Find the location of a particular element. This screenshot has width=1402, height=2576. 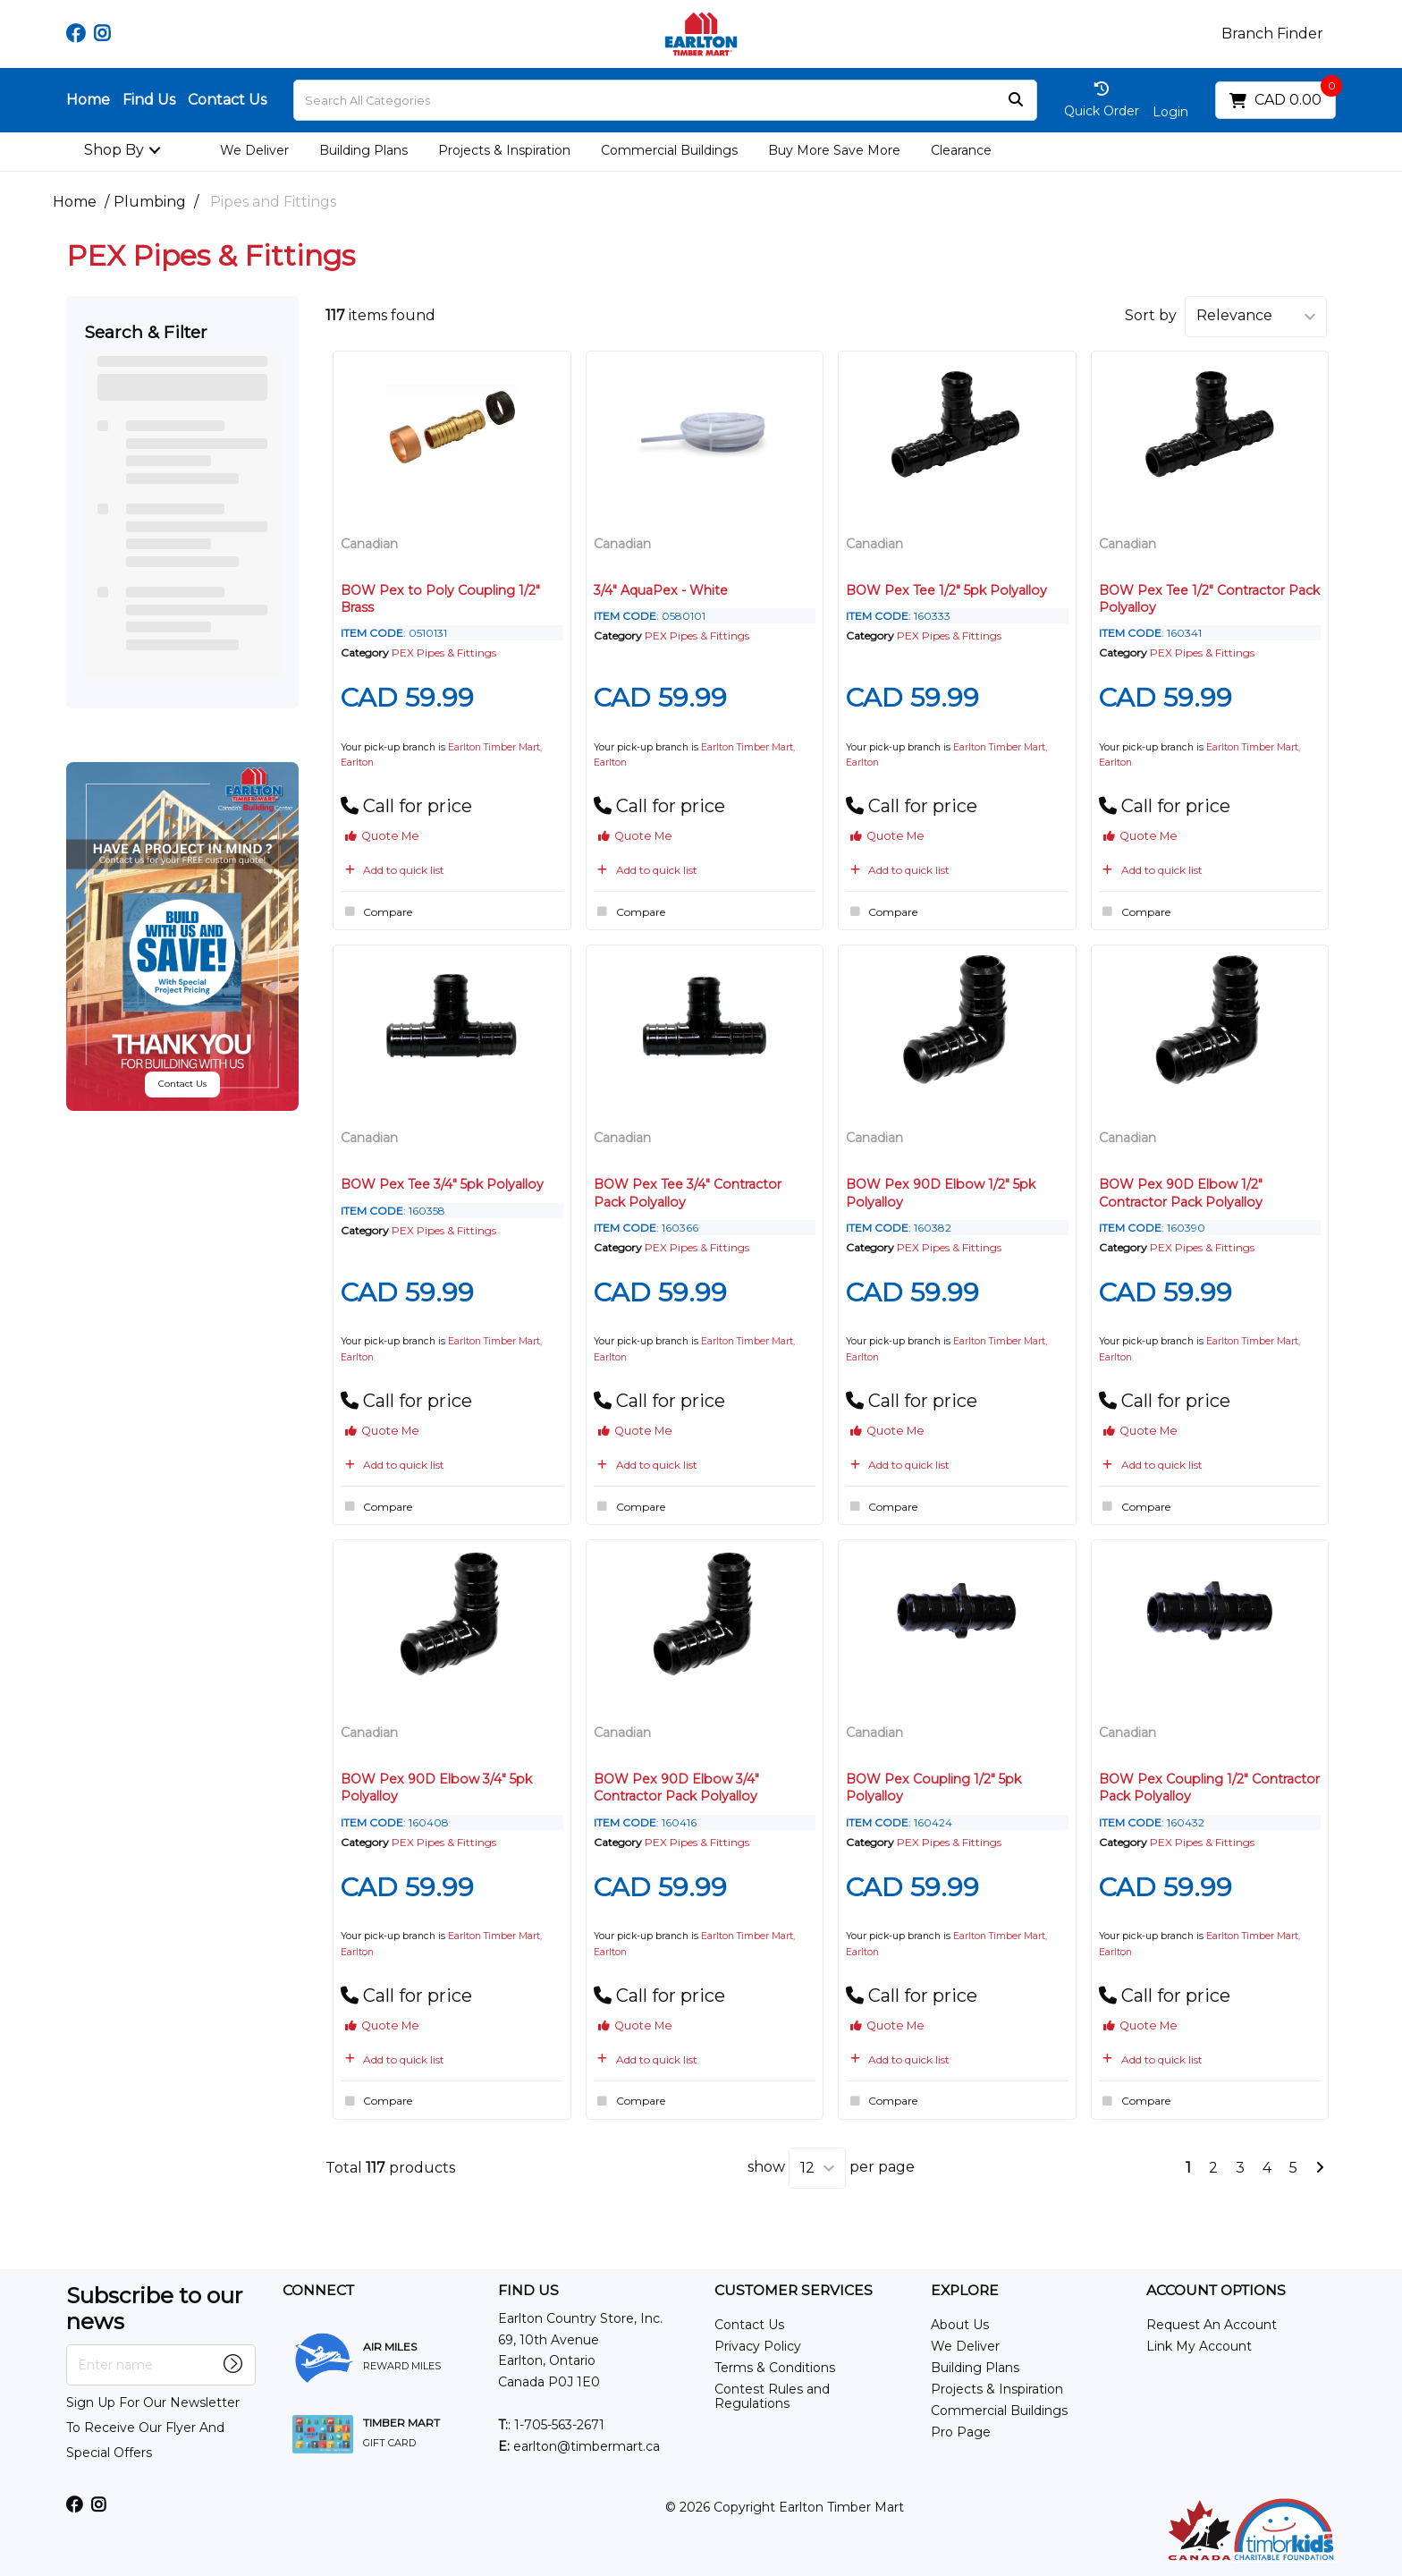

Contact Us is located at coordinates (227, 99).